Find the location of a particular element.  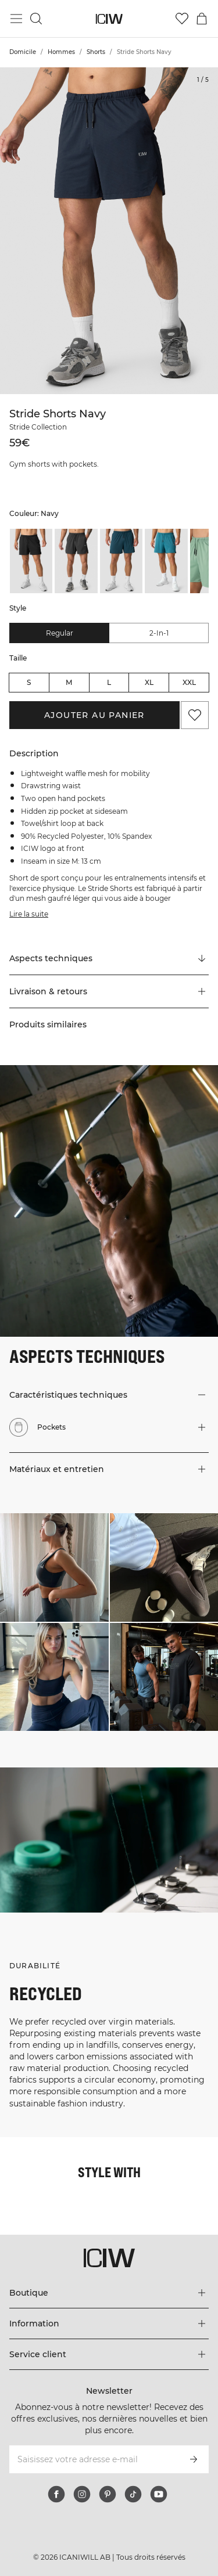

Hommes is located at coordinates (61, 52).